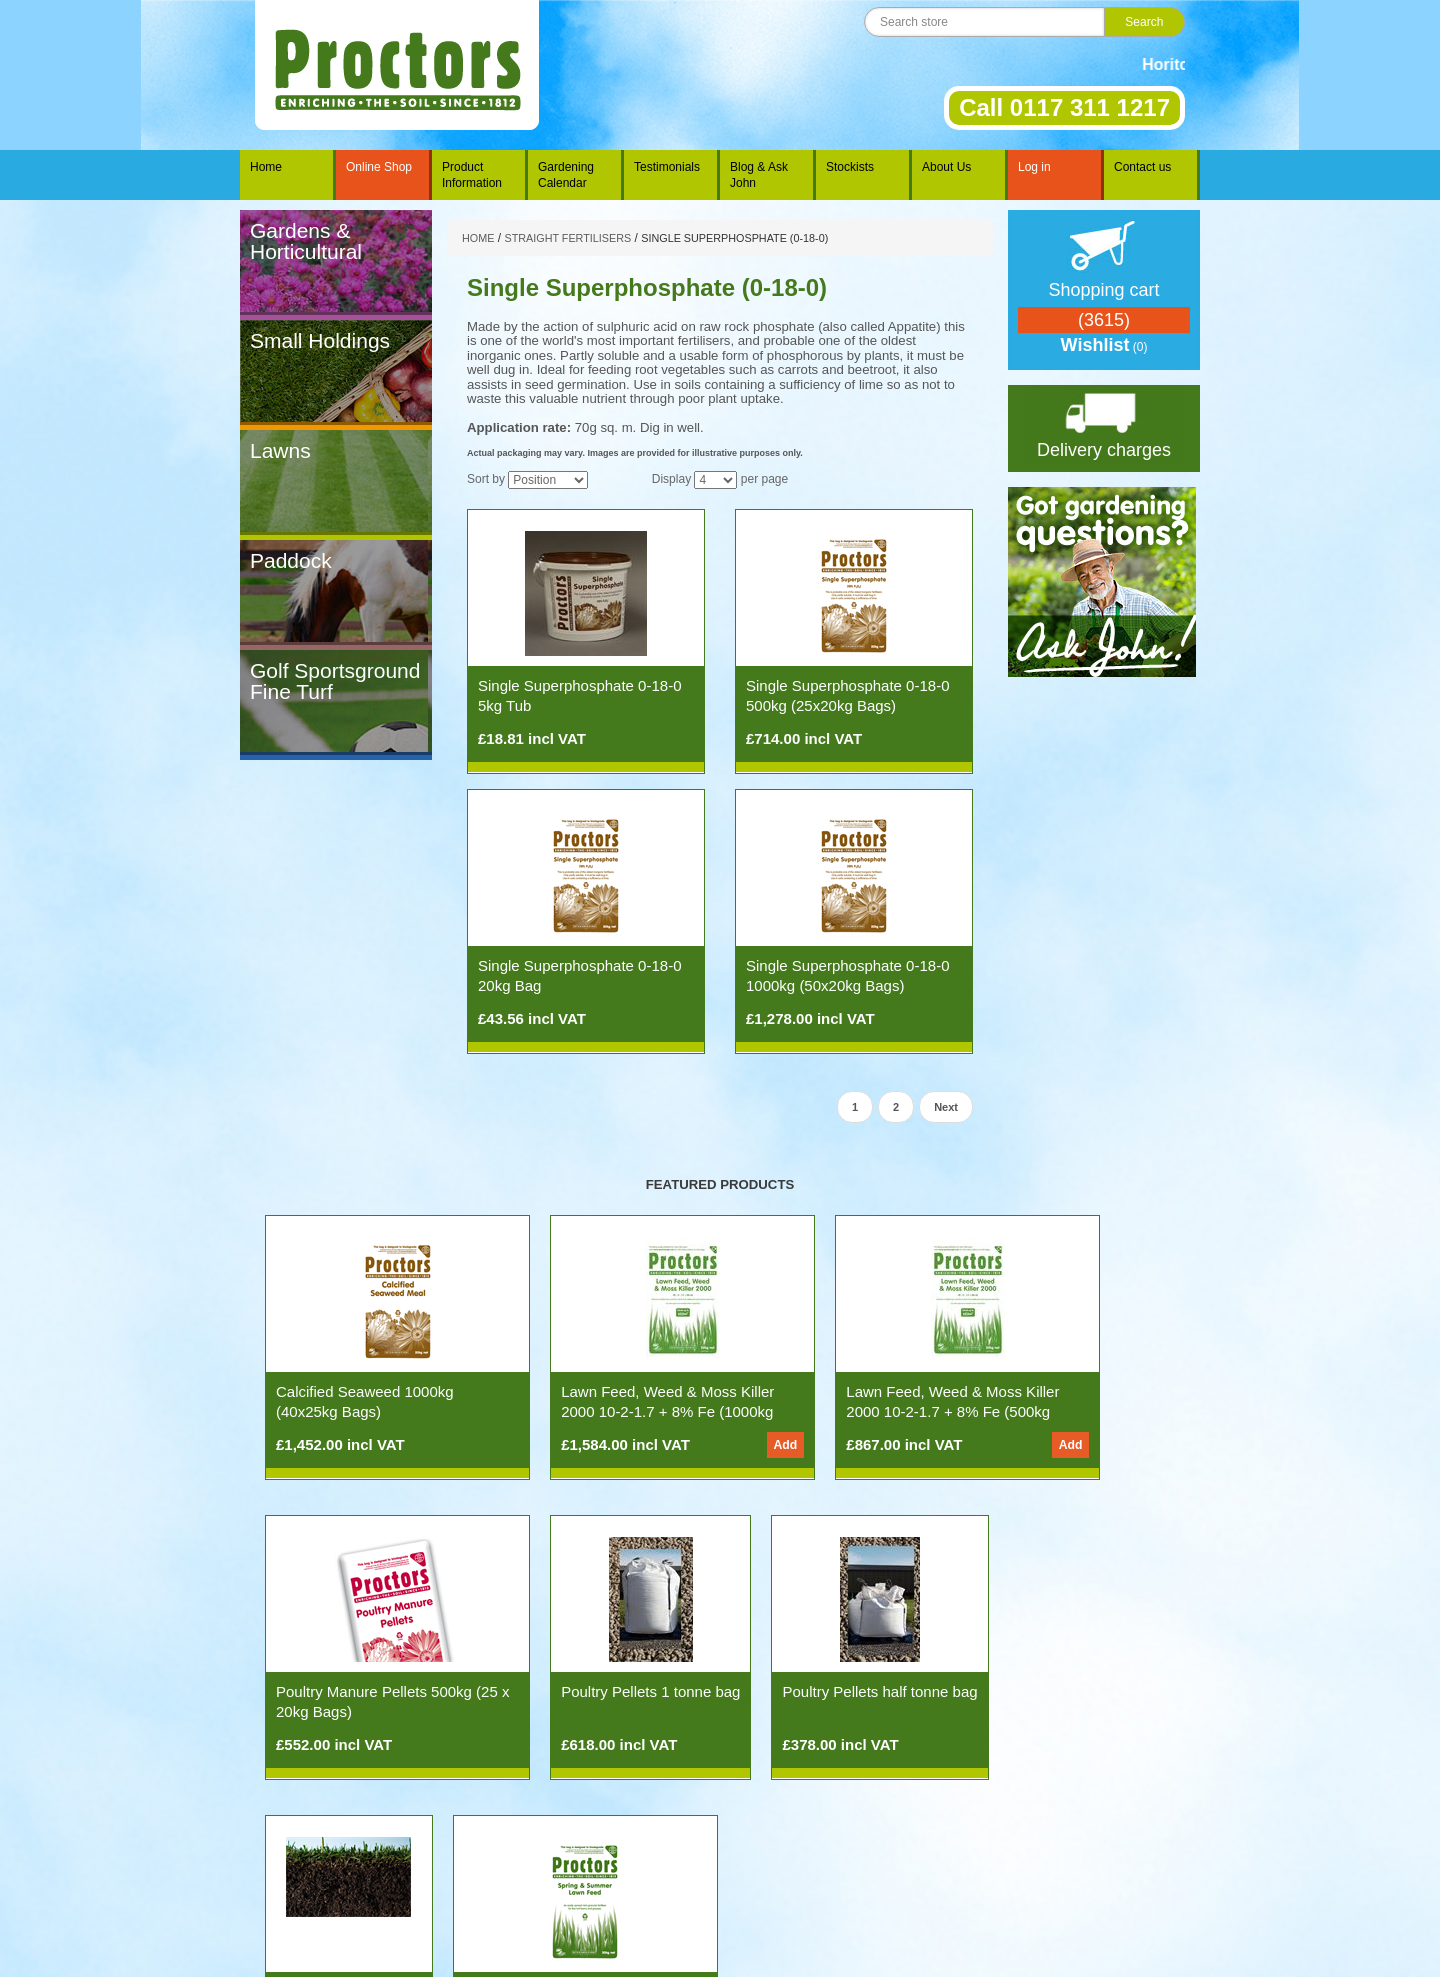 The image size is (1440, 1977). Describe the element at coordinates (996, 1711) in the screenshot. I see `Spring & Summer Lawn Feed 11-5-5 500kg (25x20kg Bags)` at that location.